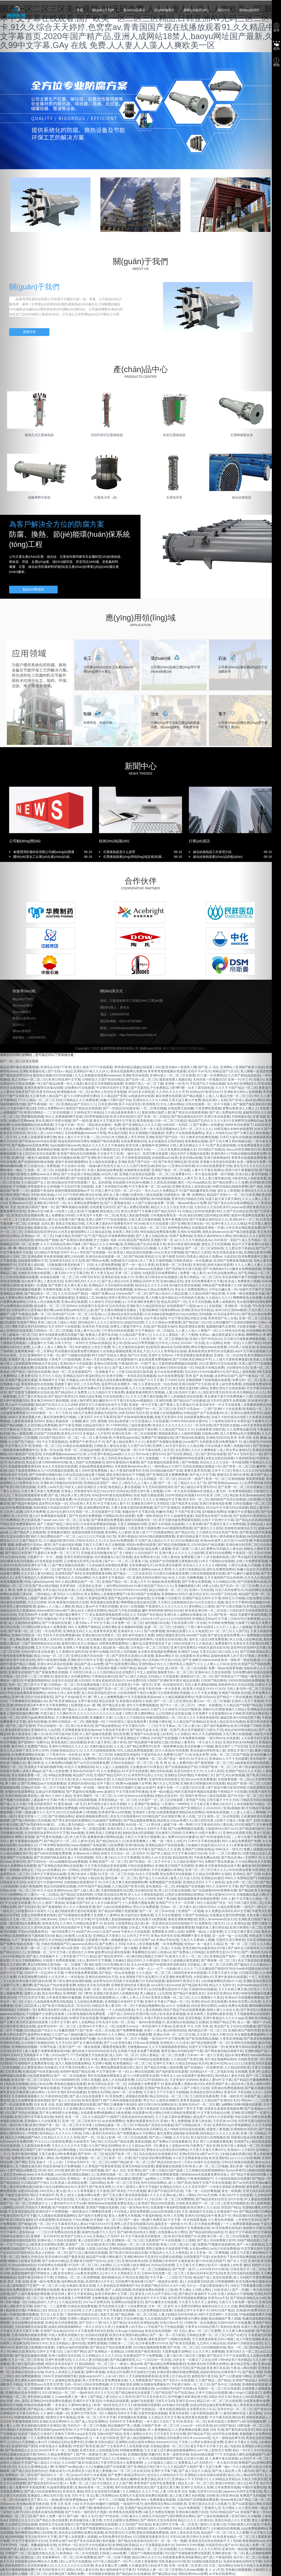  I want to click on 国产特一级黄级片, so click(89, 2454).